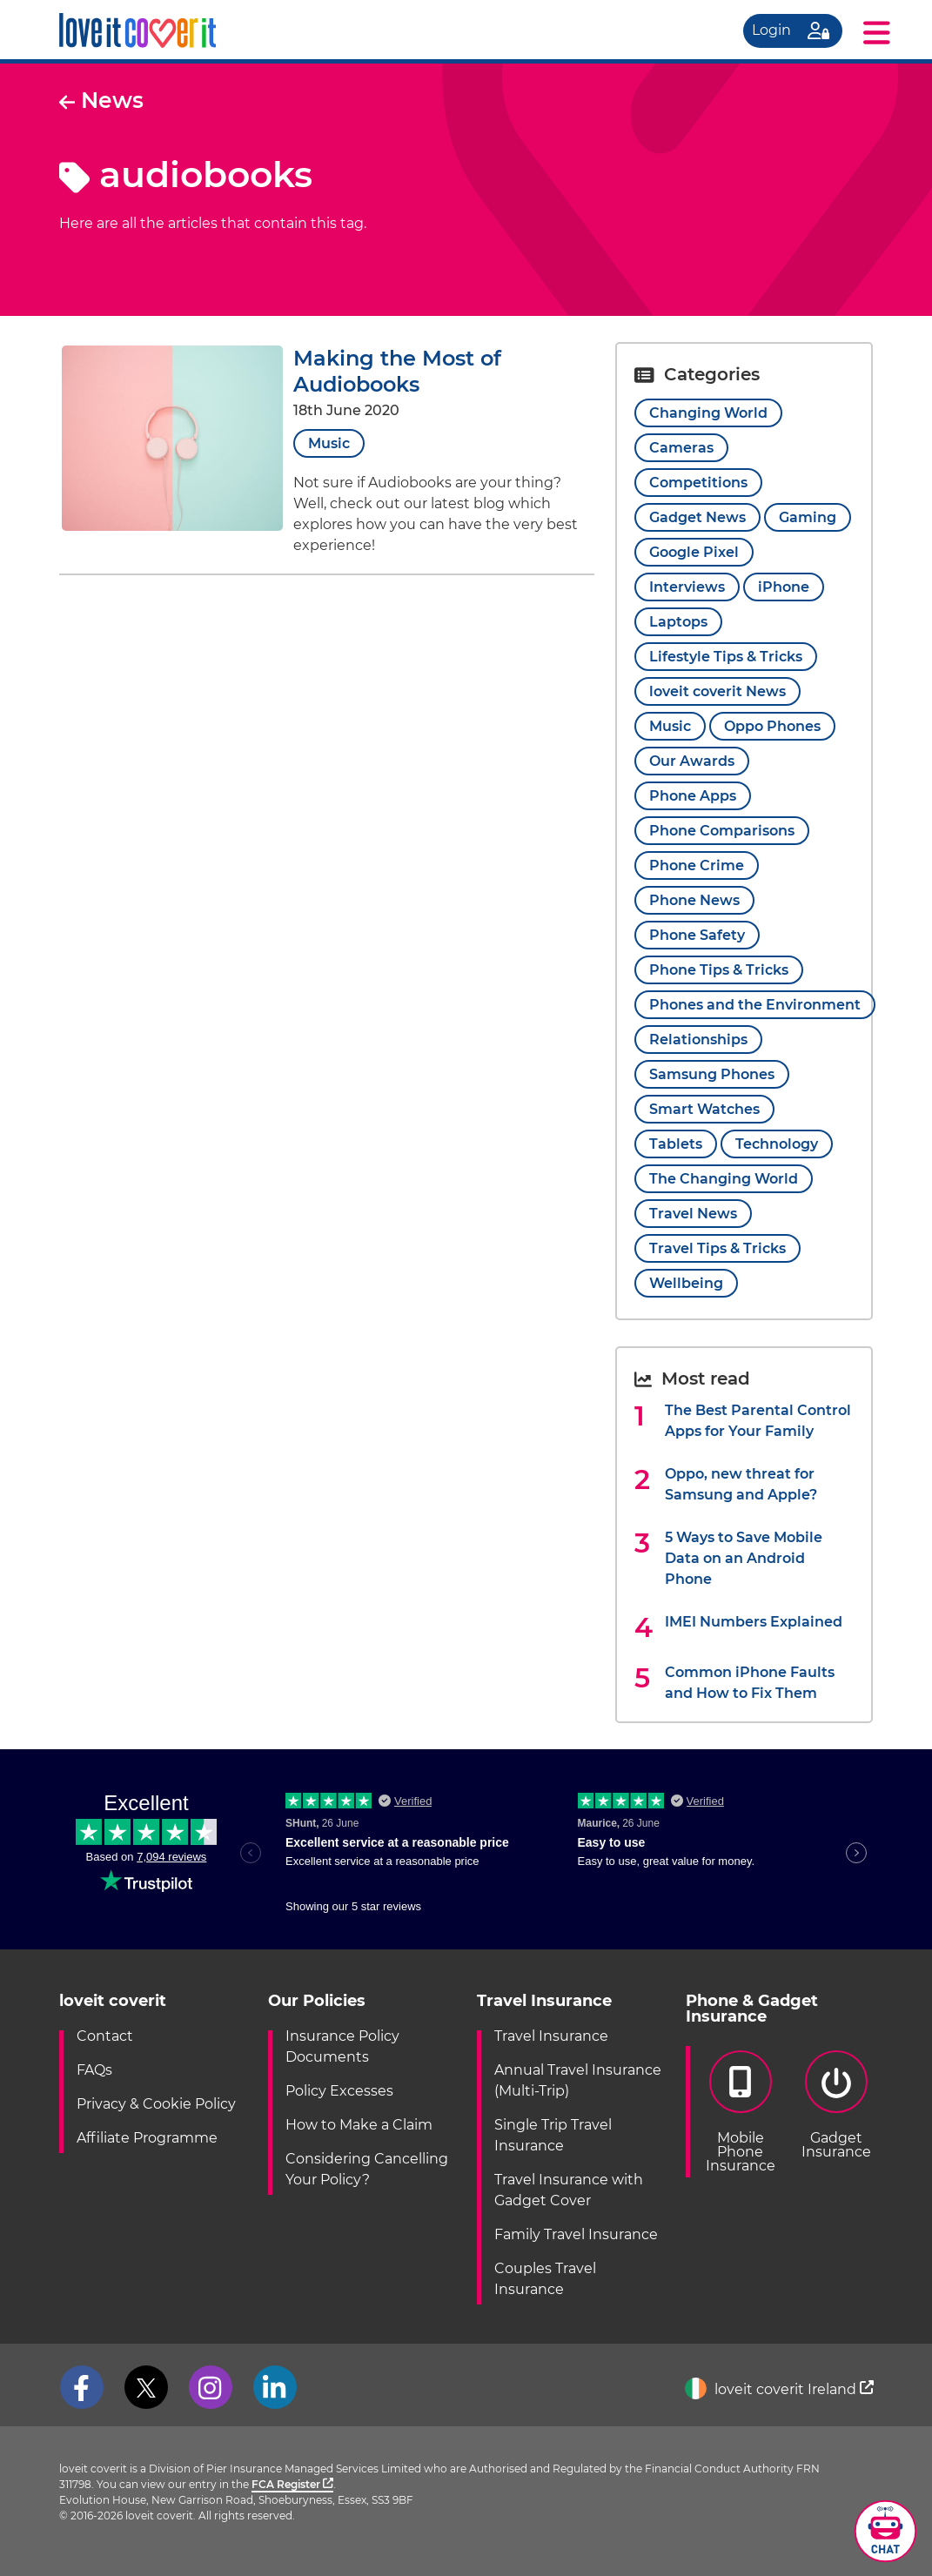 Image resolution: width=932 pixels, height=2576 pixels. Describe the element at coordinates (725, 656) in the screenshot. I see `Lifestyle Tips & Tricks` at that location.